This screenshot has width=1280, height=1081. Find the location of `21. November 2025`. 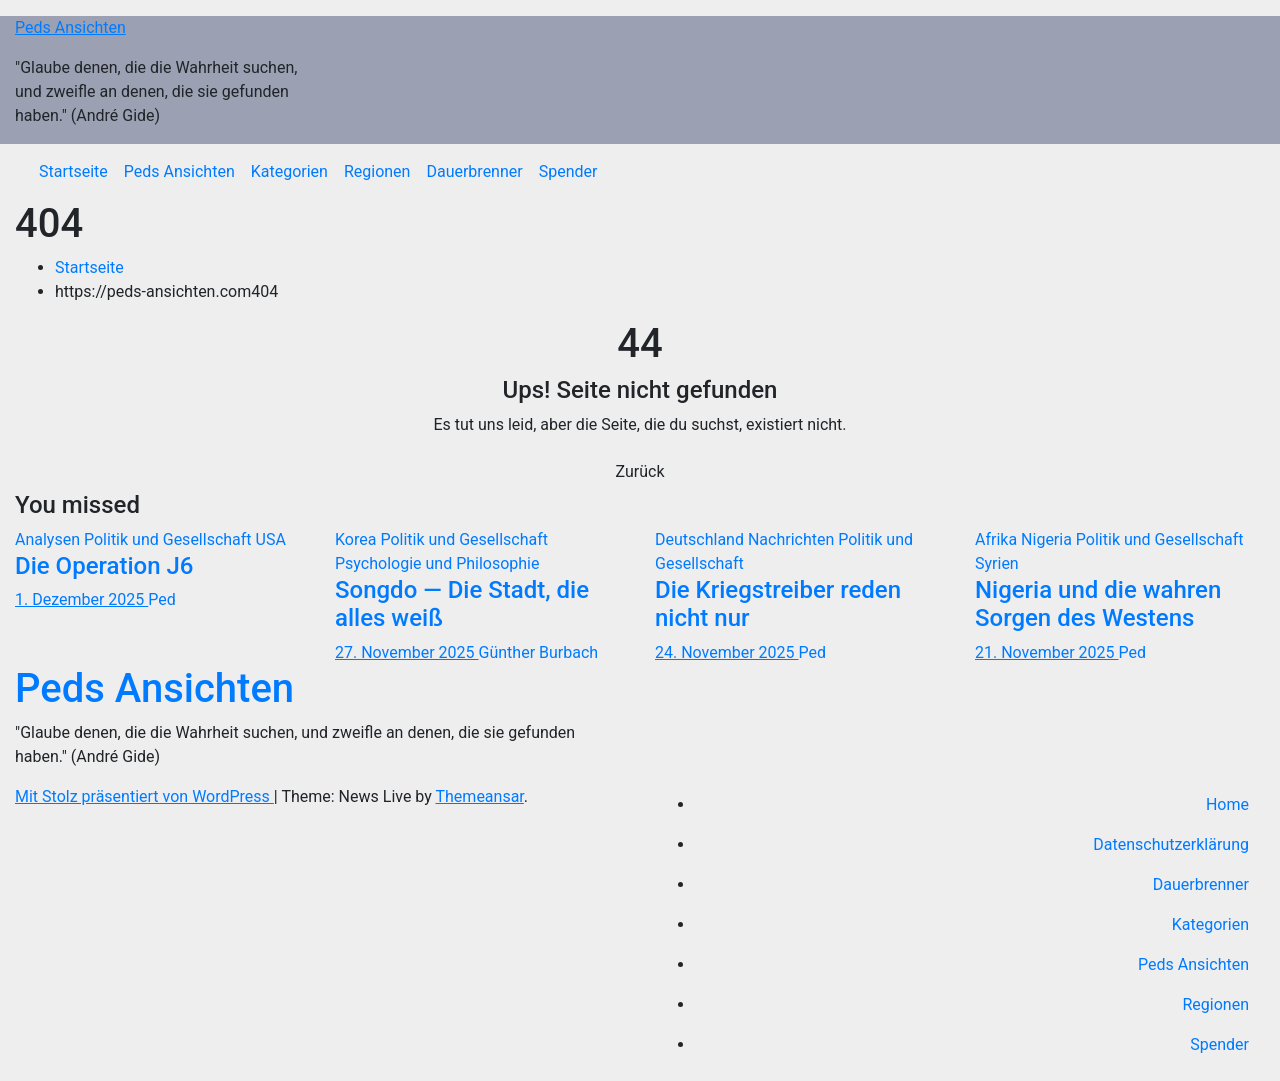

21. November 2025 is located at coordinates (1047, 652).